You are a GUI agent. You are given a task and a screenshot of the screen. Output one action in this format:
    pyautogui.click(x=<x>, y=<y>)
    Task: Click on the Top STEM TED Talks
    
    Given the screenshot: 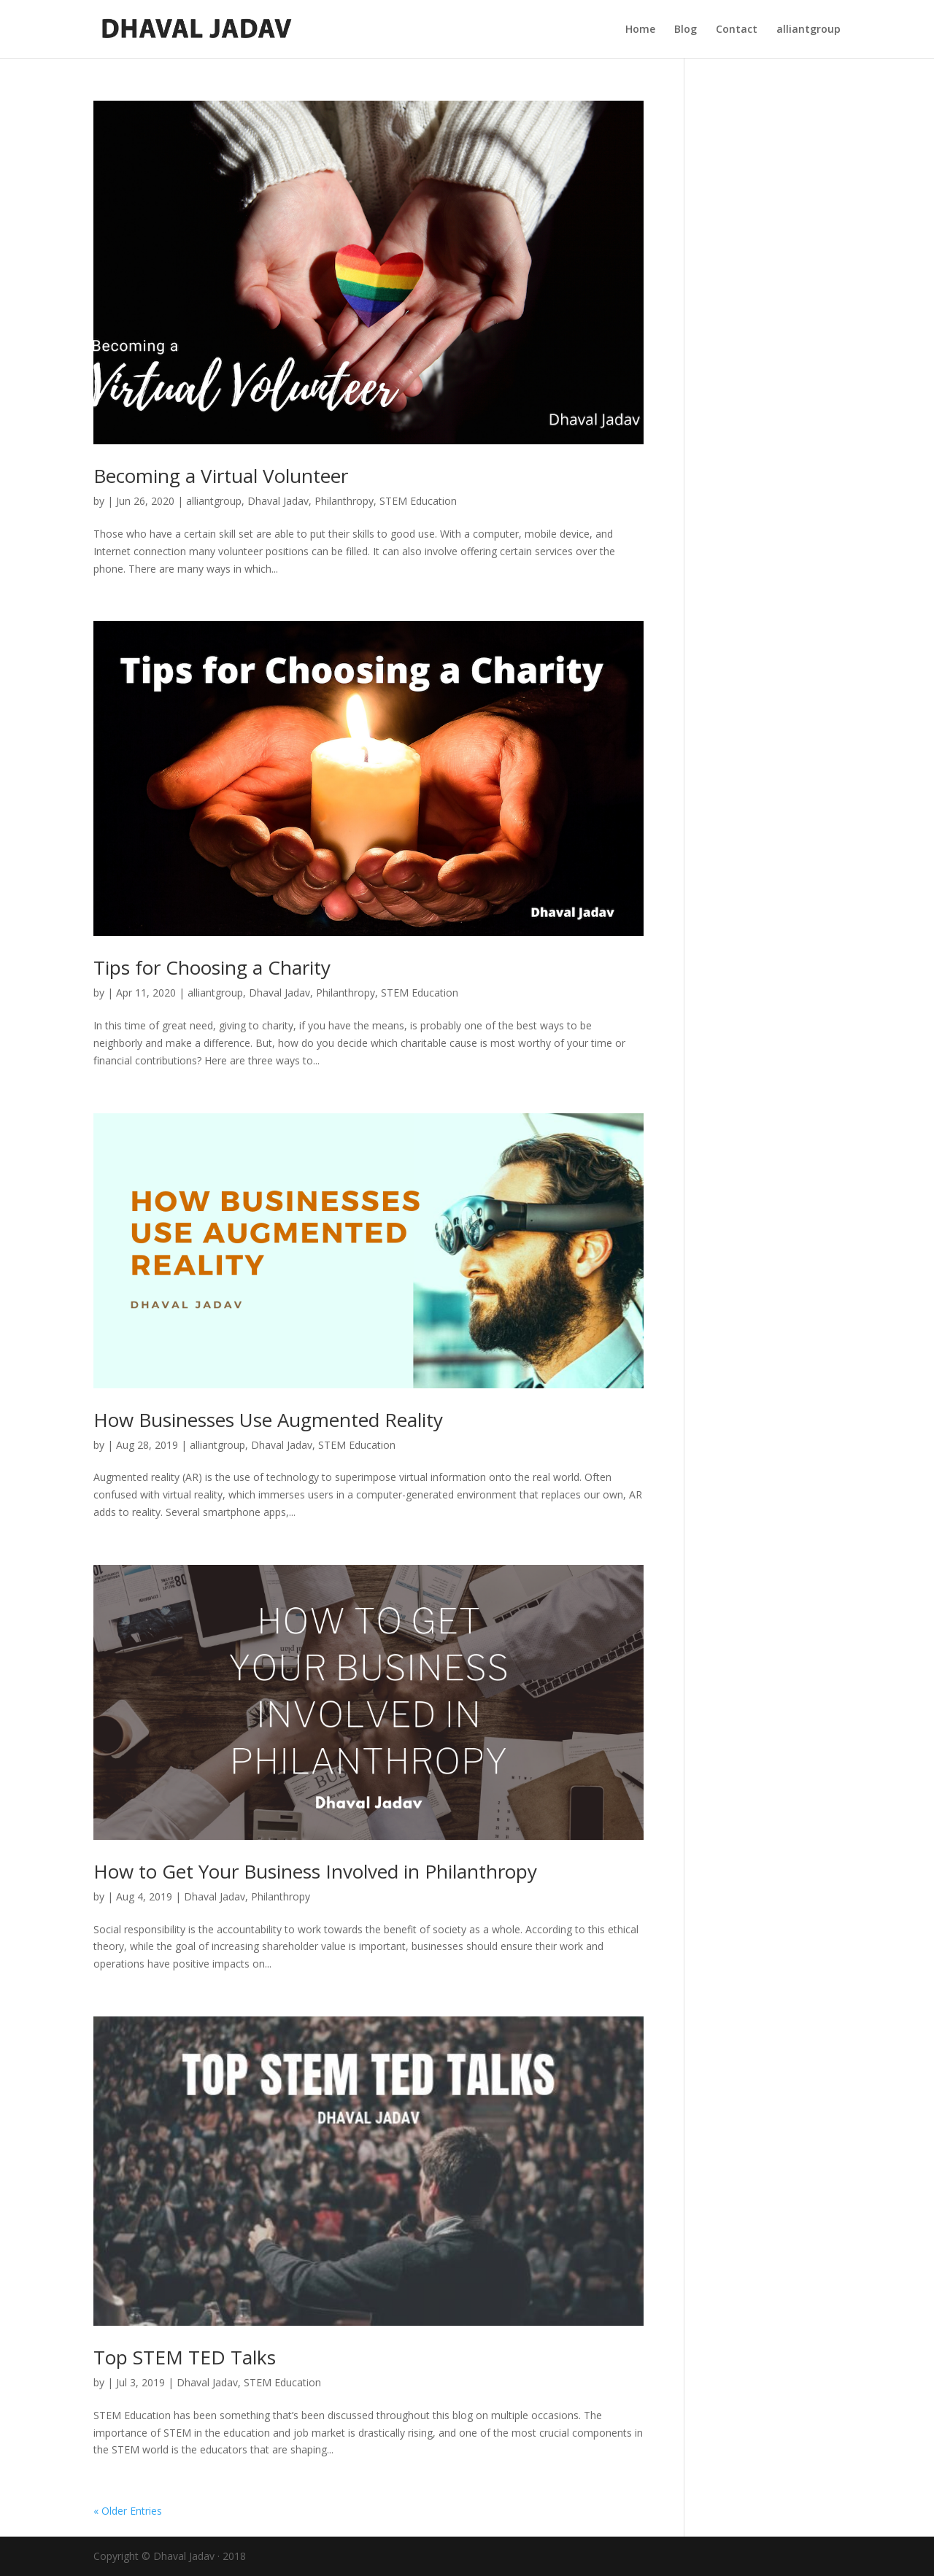 What is the action you would take?
    pyautogui.click(x=184, y=2357)
    